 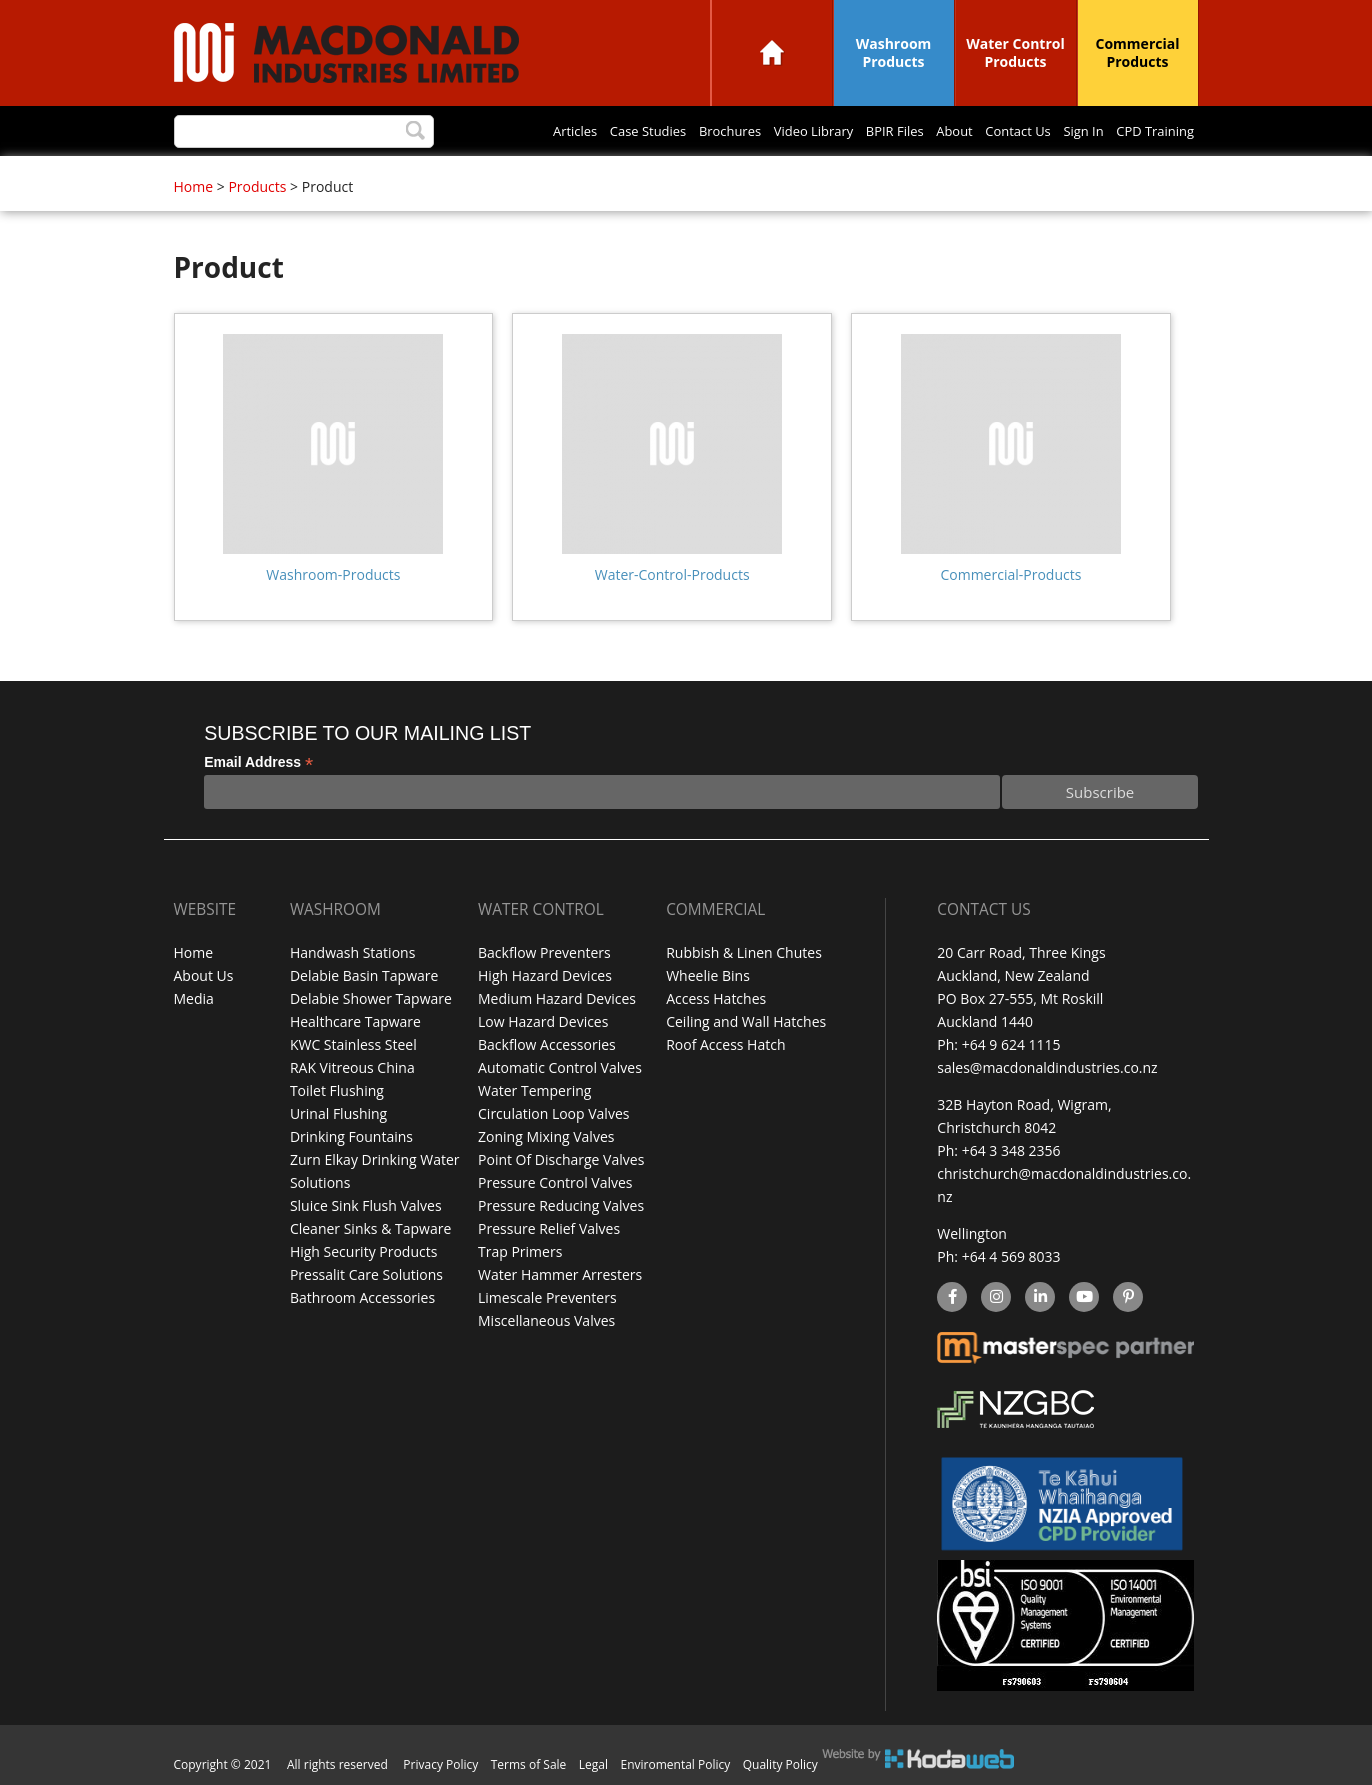 I want to click on Email Address, so click(x=258, y=762).